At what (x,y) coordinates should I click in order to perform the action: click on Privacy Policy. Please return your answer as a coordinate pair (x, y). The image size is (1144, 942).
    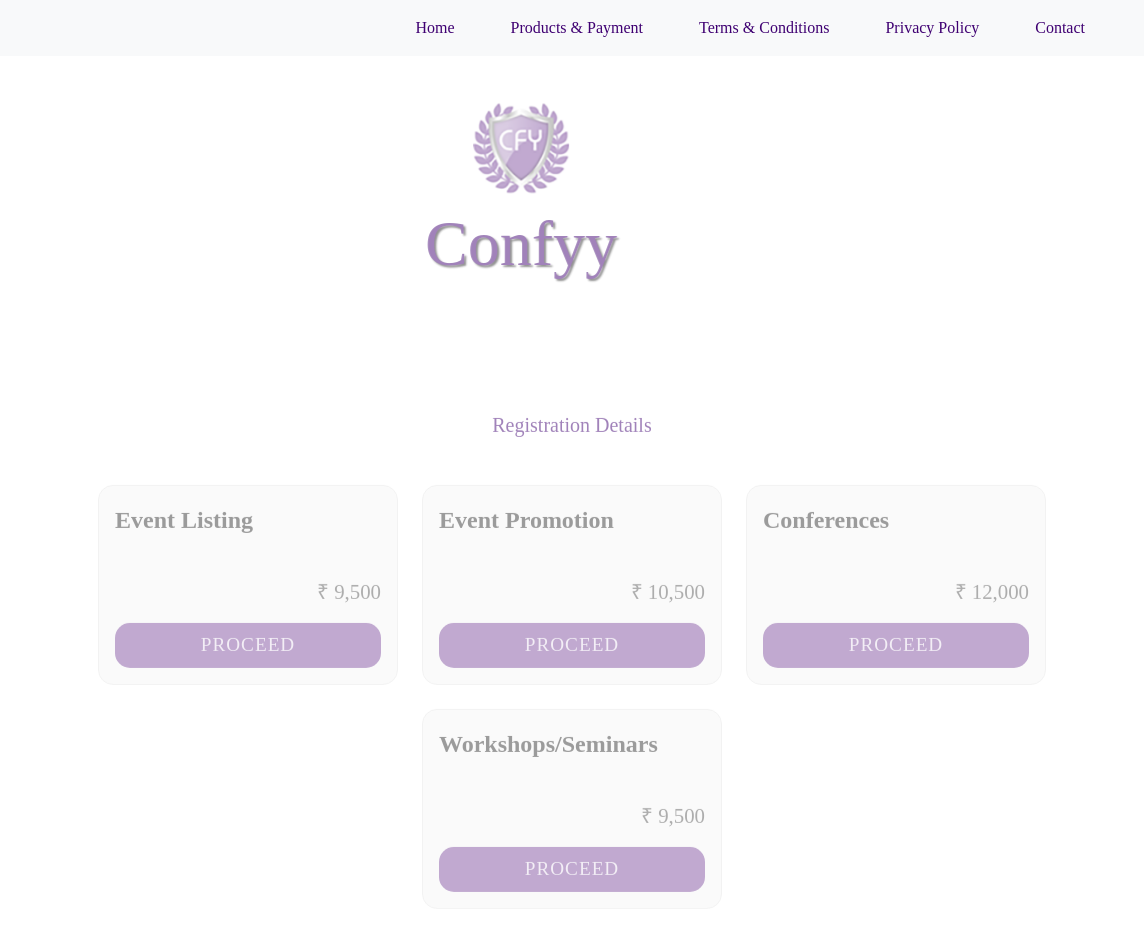
    Looking at the image, I should click on (932, 27).